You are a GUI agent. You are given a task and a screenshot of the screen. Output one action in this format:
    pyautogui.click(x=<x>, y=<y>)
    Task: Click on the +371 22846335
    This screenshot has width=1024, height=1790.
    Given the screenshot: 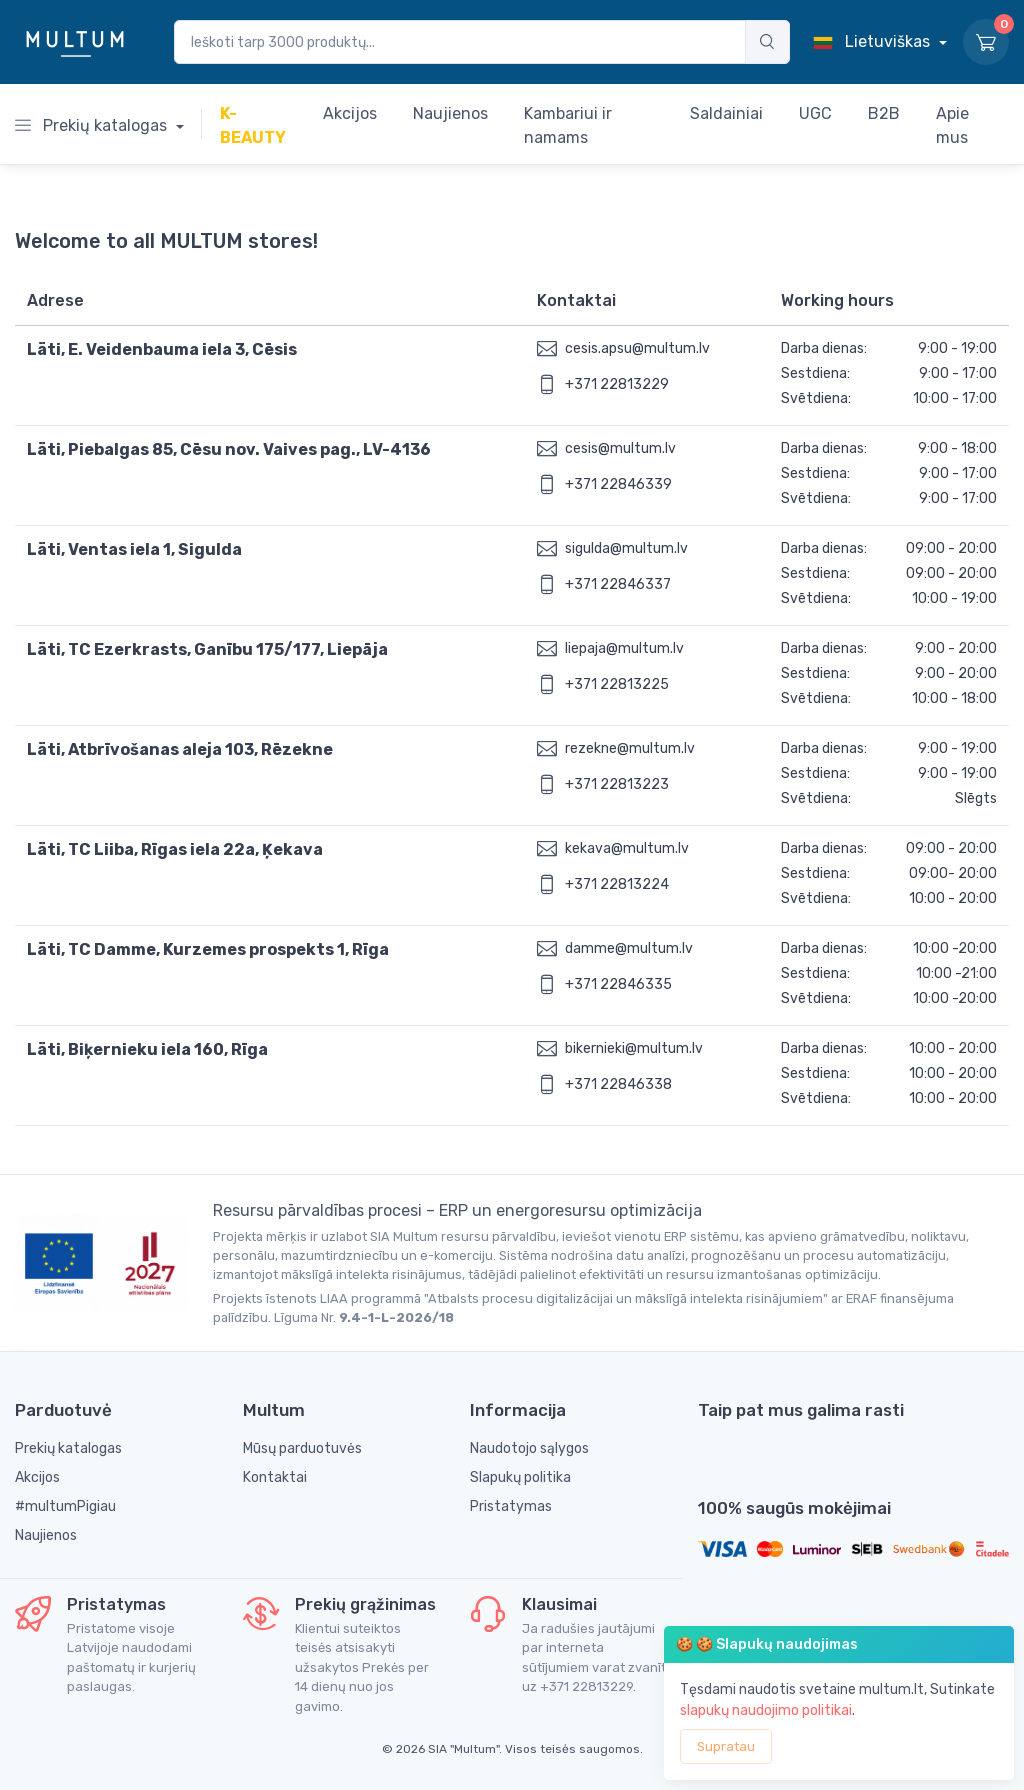 What is the action you would take?
    pyautogui.click(x=618, y=984)
    